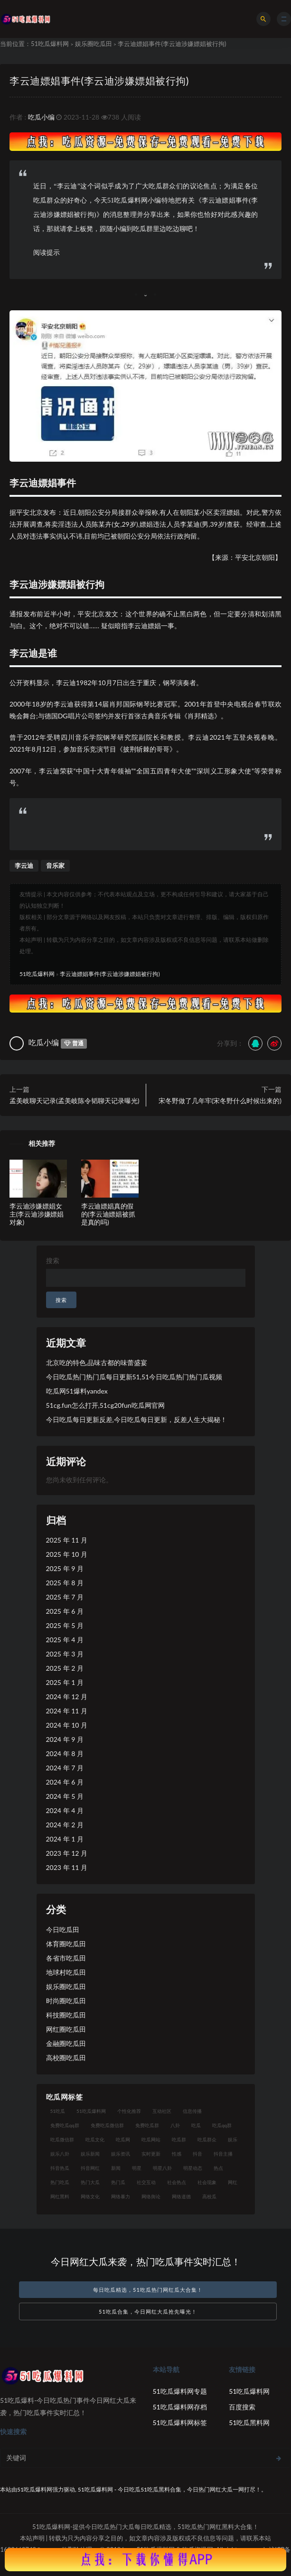 The width and height of the screenshot is (291, 2576). Describe the element at coordinates (118, 2182) in the screenshot. I see `热门瓜 [热门瓜 (20 项)]` at that location.